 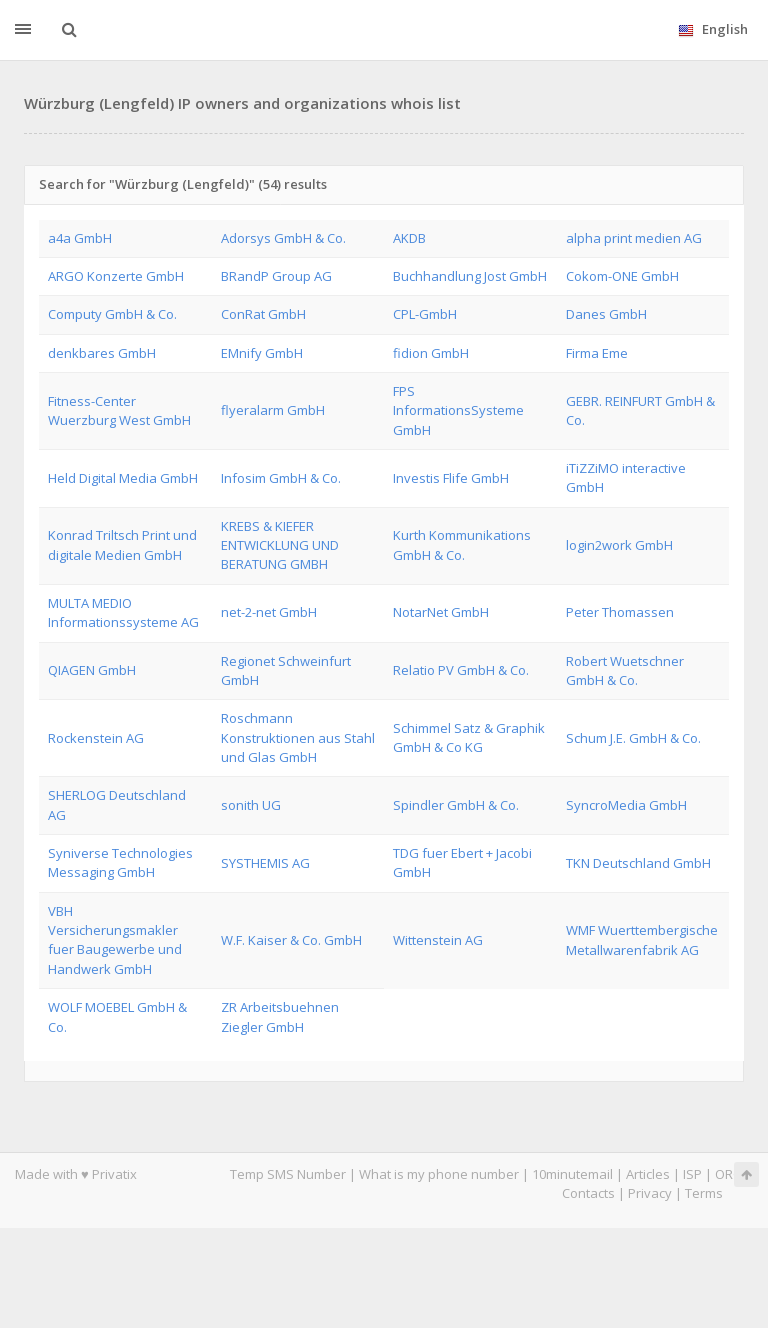 I want to click on denkbares GmbH, so click(x=102, y=353).